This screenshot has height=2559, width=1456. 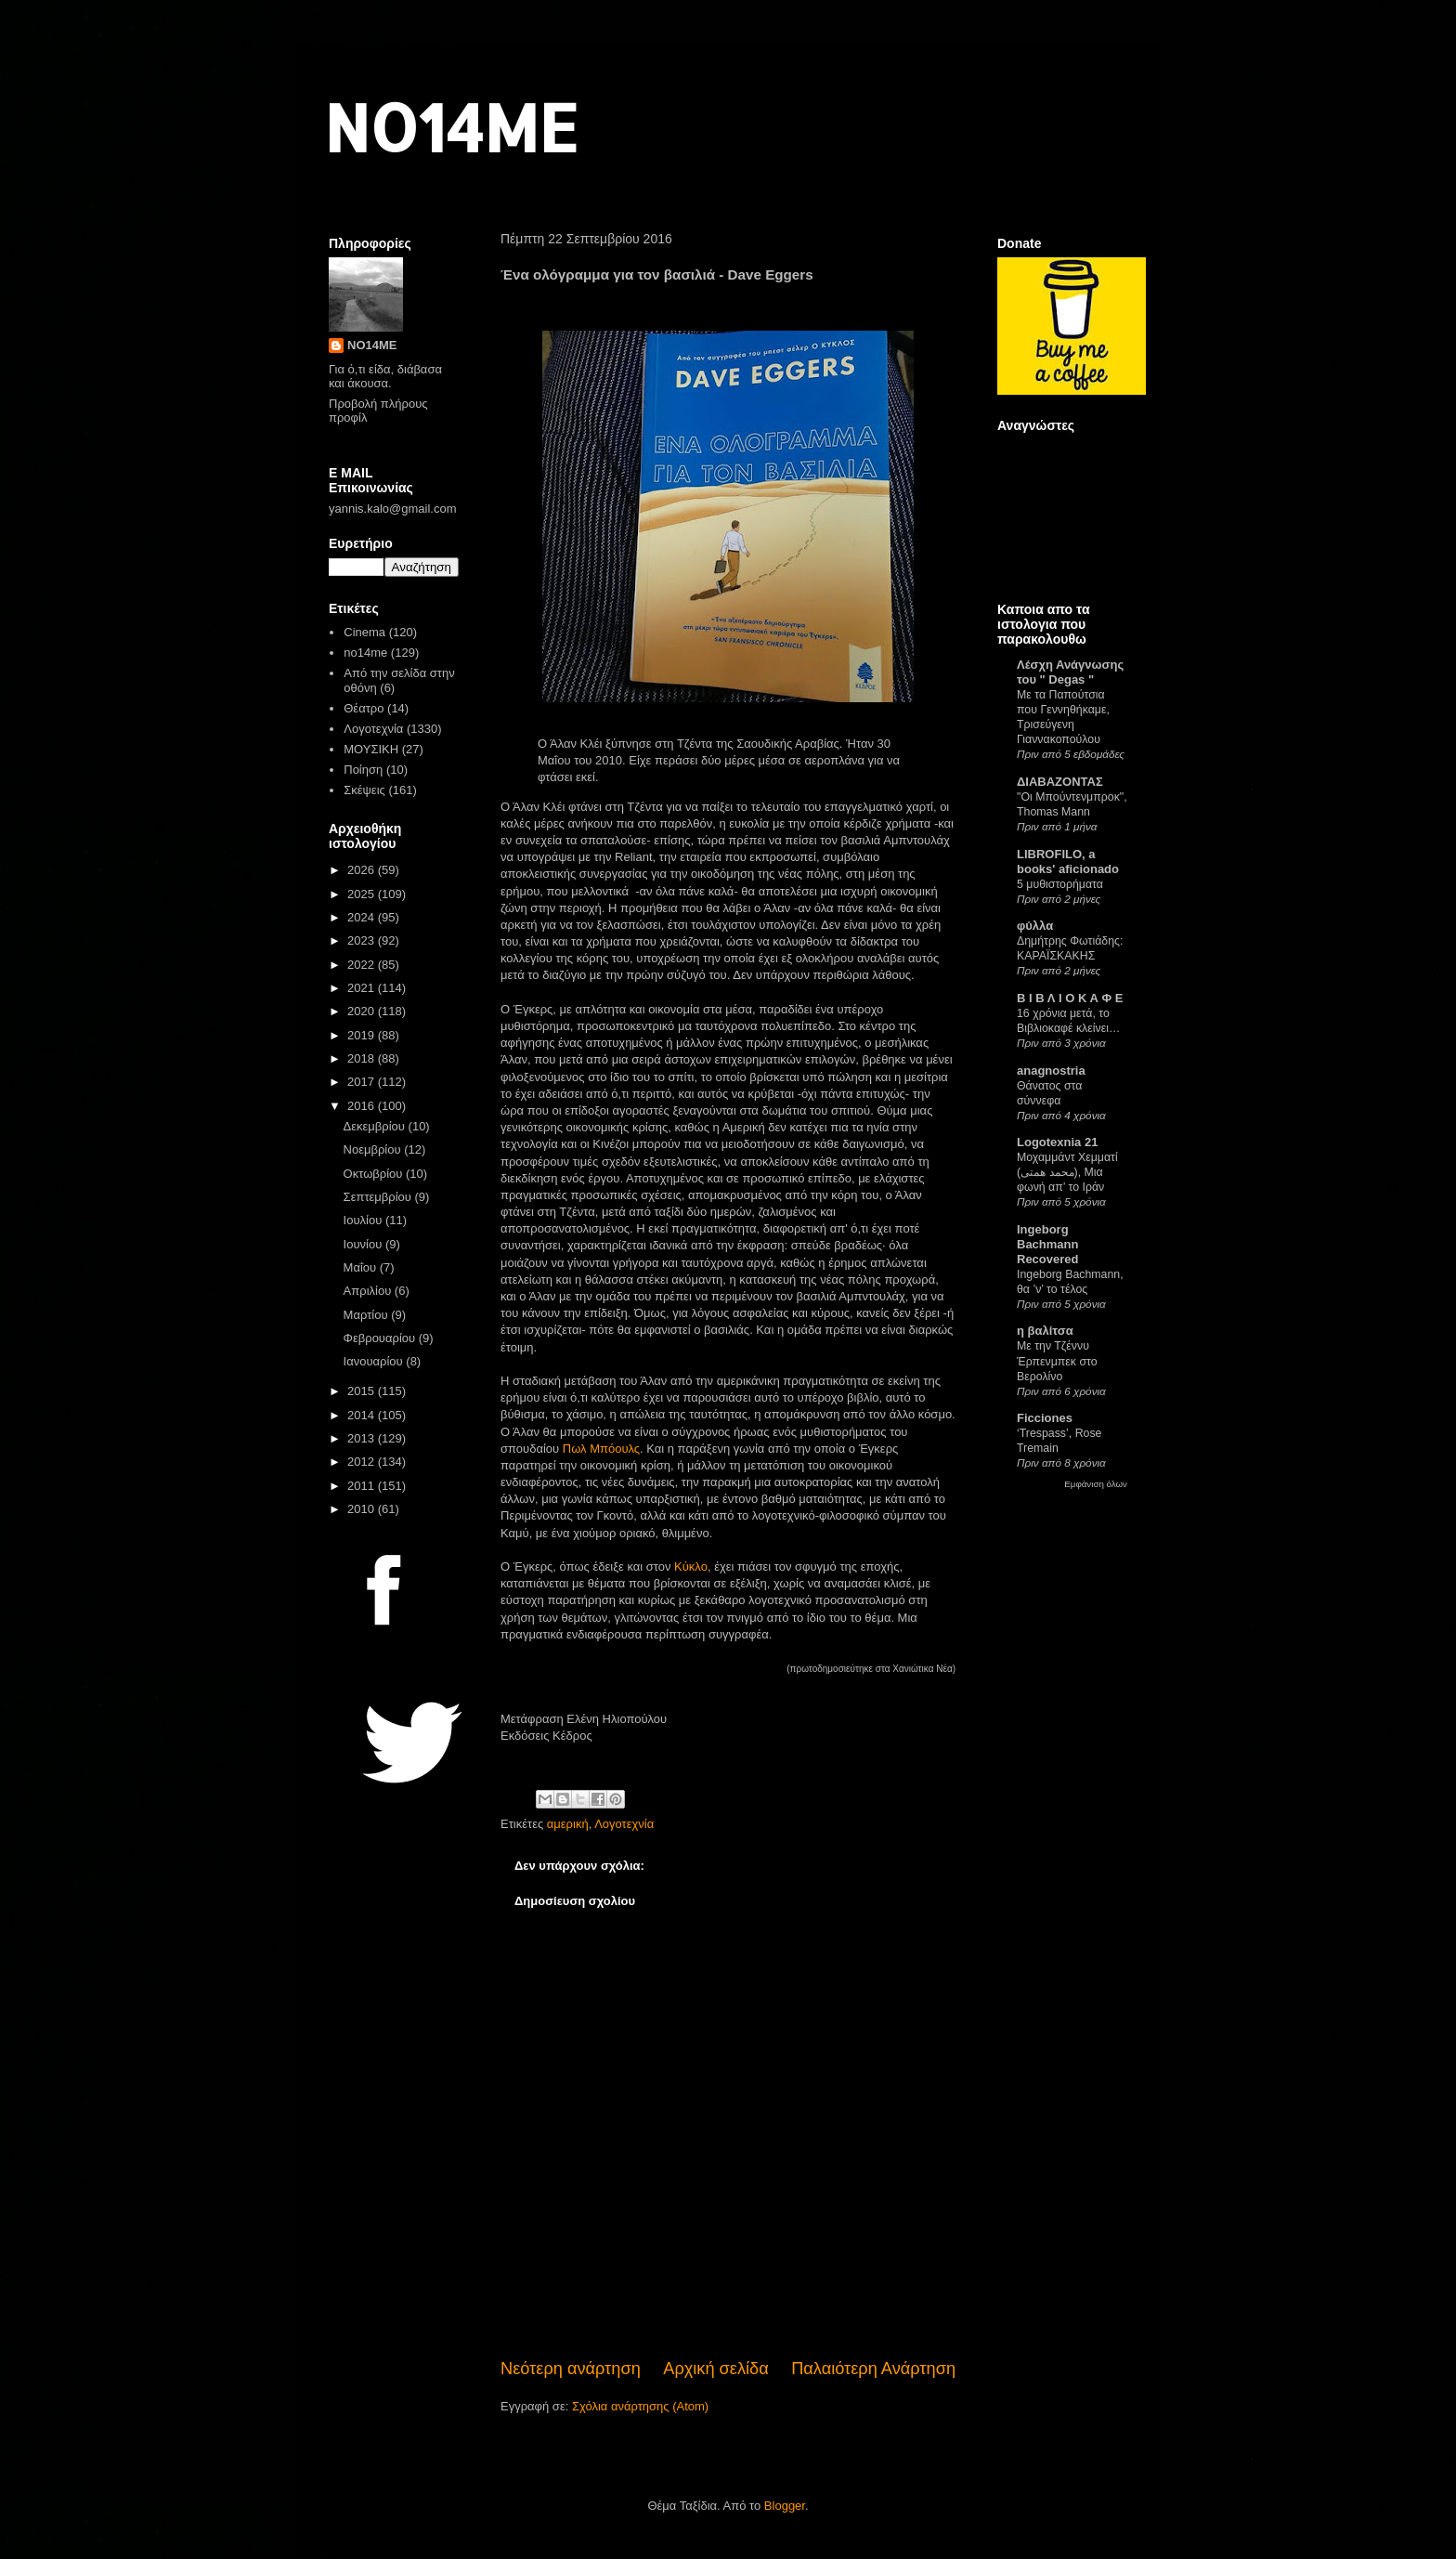 What do you see at coordinates (624, 1824) in the screenshot?
I see `Λογοτεχνία` at bounding box center [624, 1824].